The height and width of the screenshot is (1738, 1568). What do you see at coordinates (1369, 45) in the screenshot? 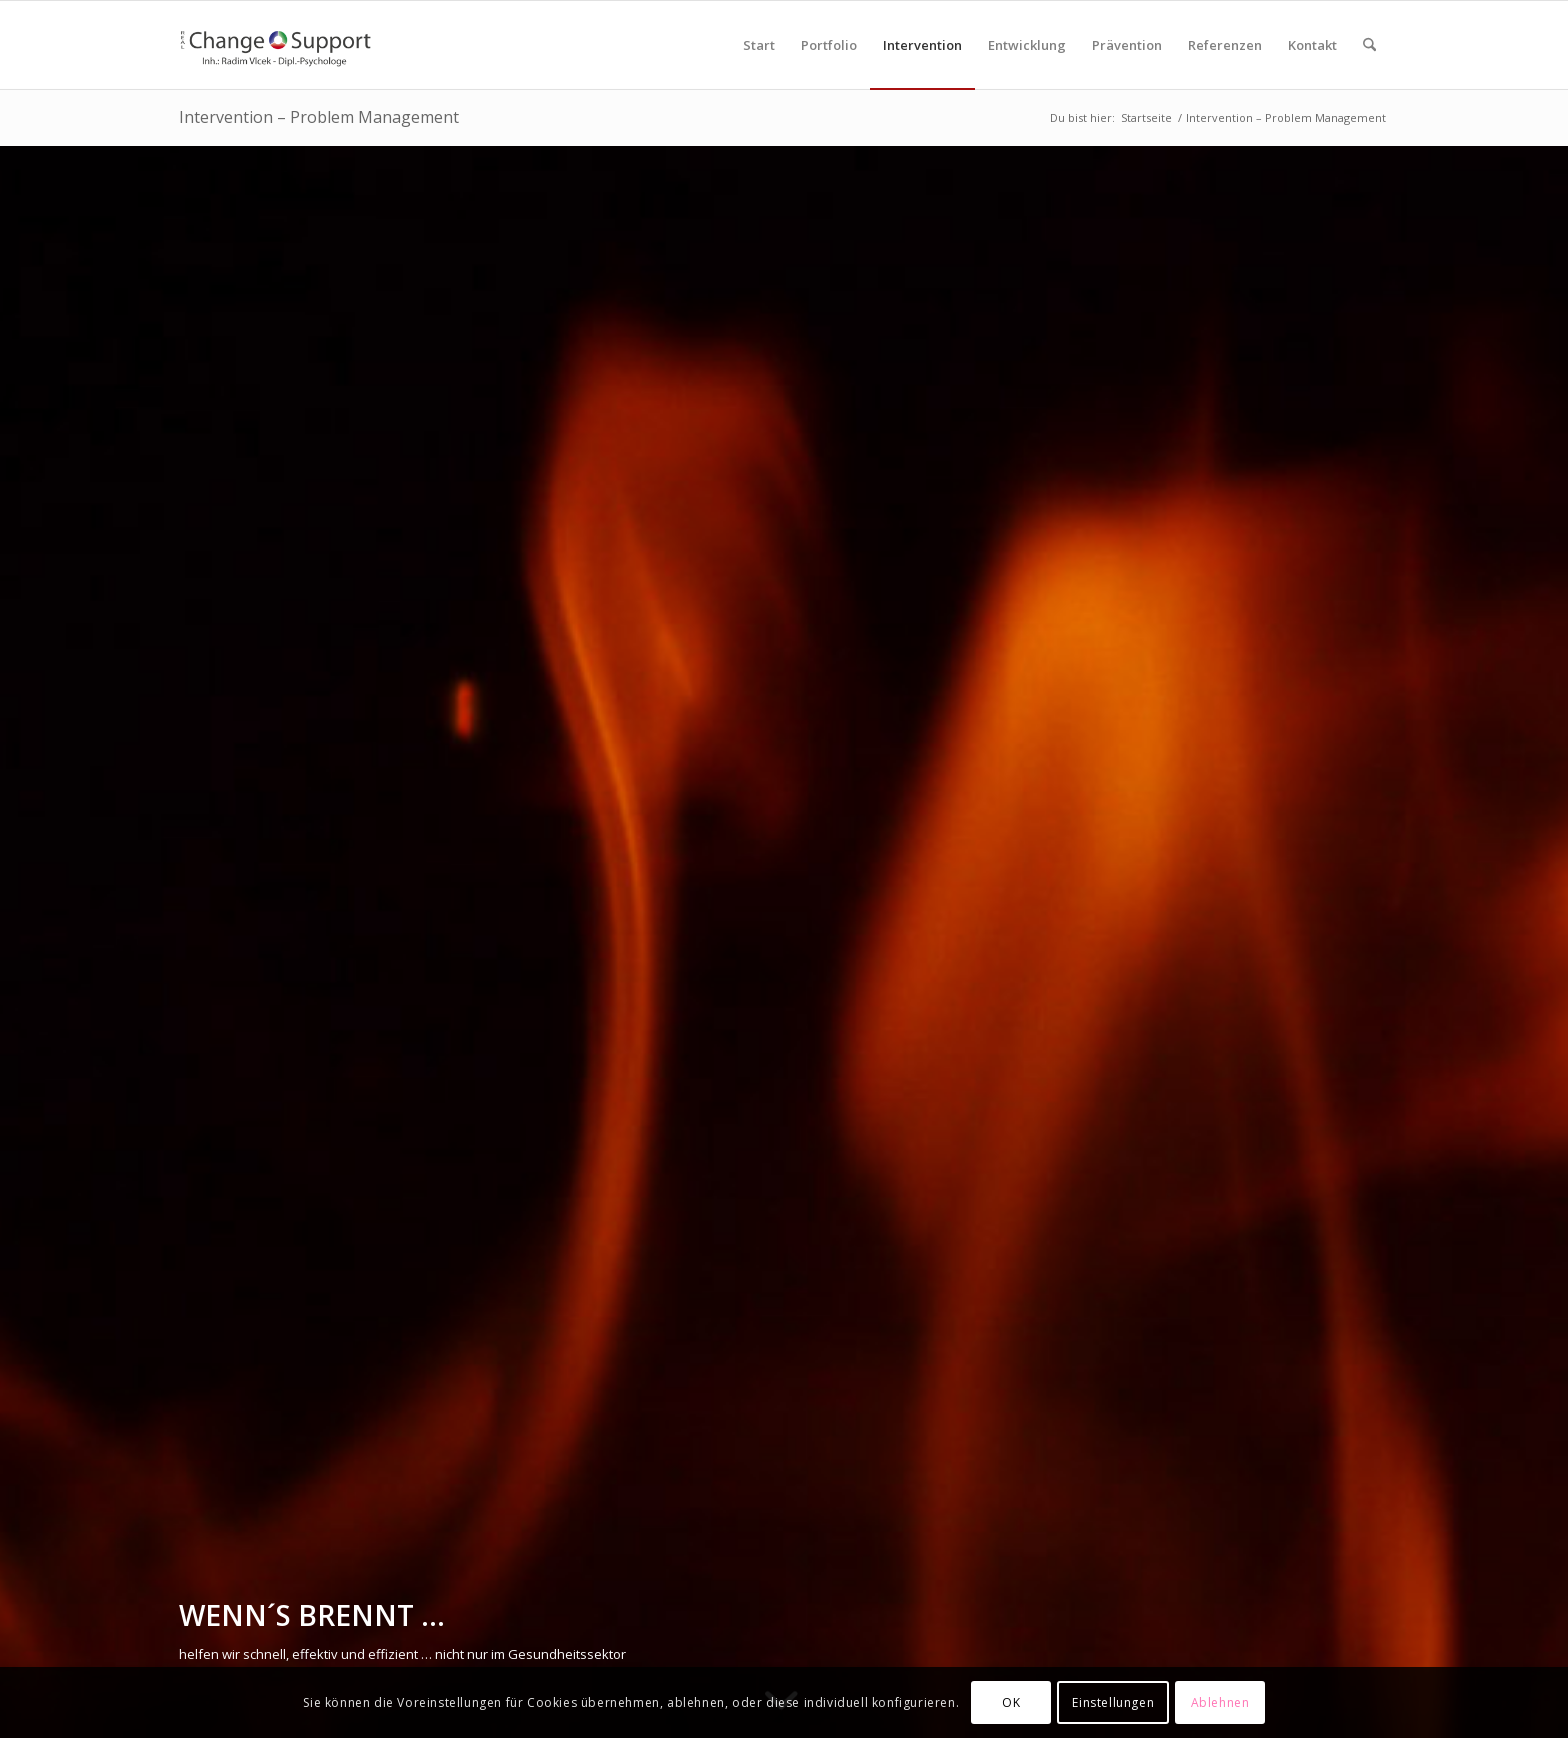
I see `[Suche]` at bounding box center [1369, 45].